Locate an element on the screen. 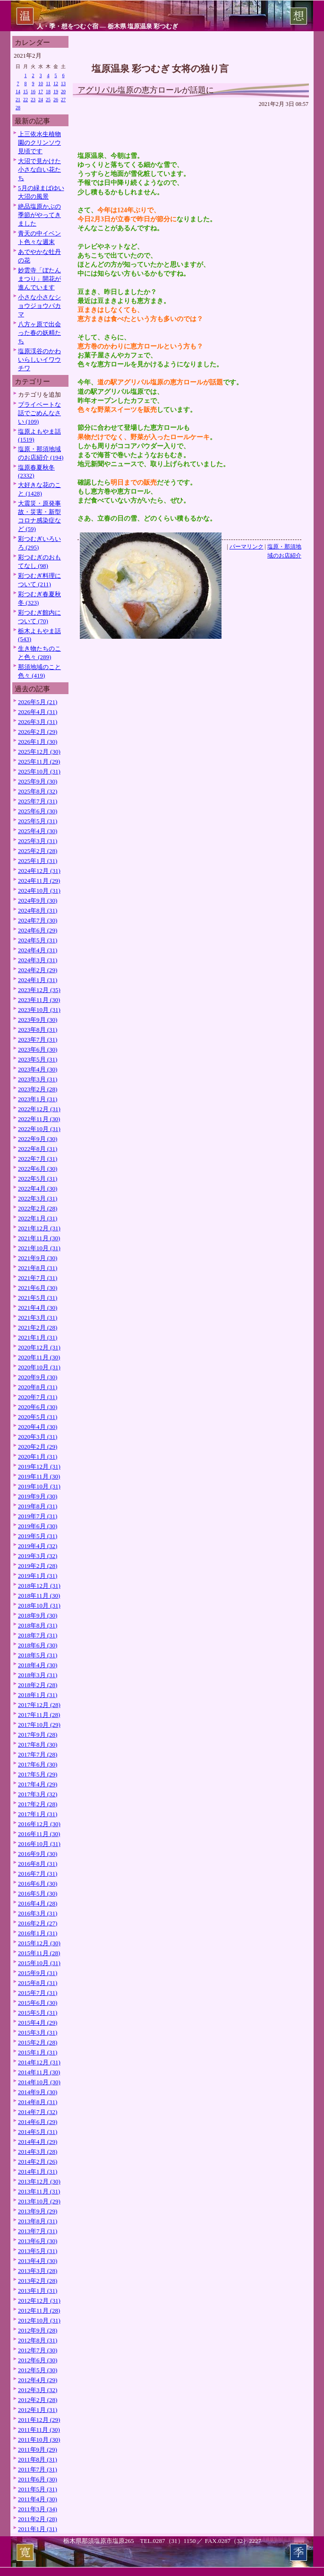 The width and height of the screenshot is (324, 2576). 17 is located at coordinates (40, 91).